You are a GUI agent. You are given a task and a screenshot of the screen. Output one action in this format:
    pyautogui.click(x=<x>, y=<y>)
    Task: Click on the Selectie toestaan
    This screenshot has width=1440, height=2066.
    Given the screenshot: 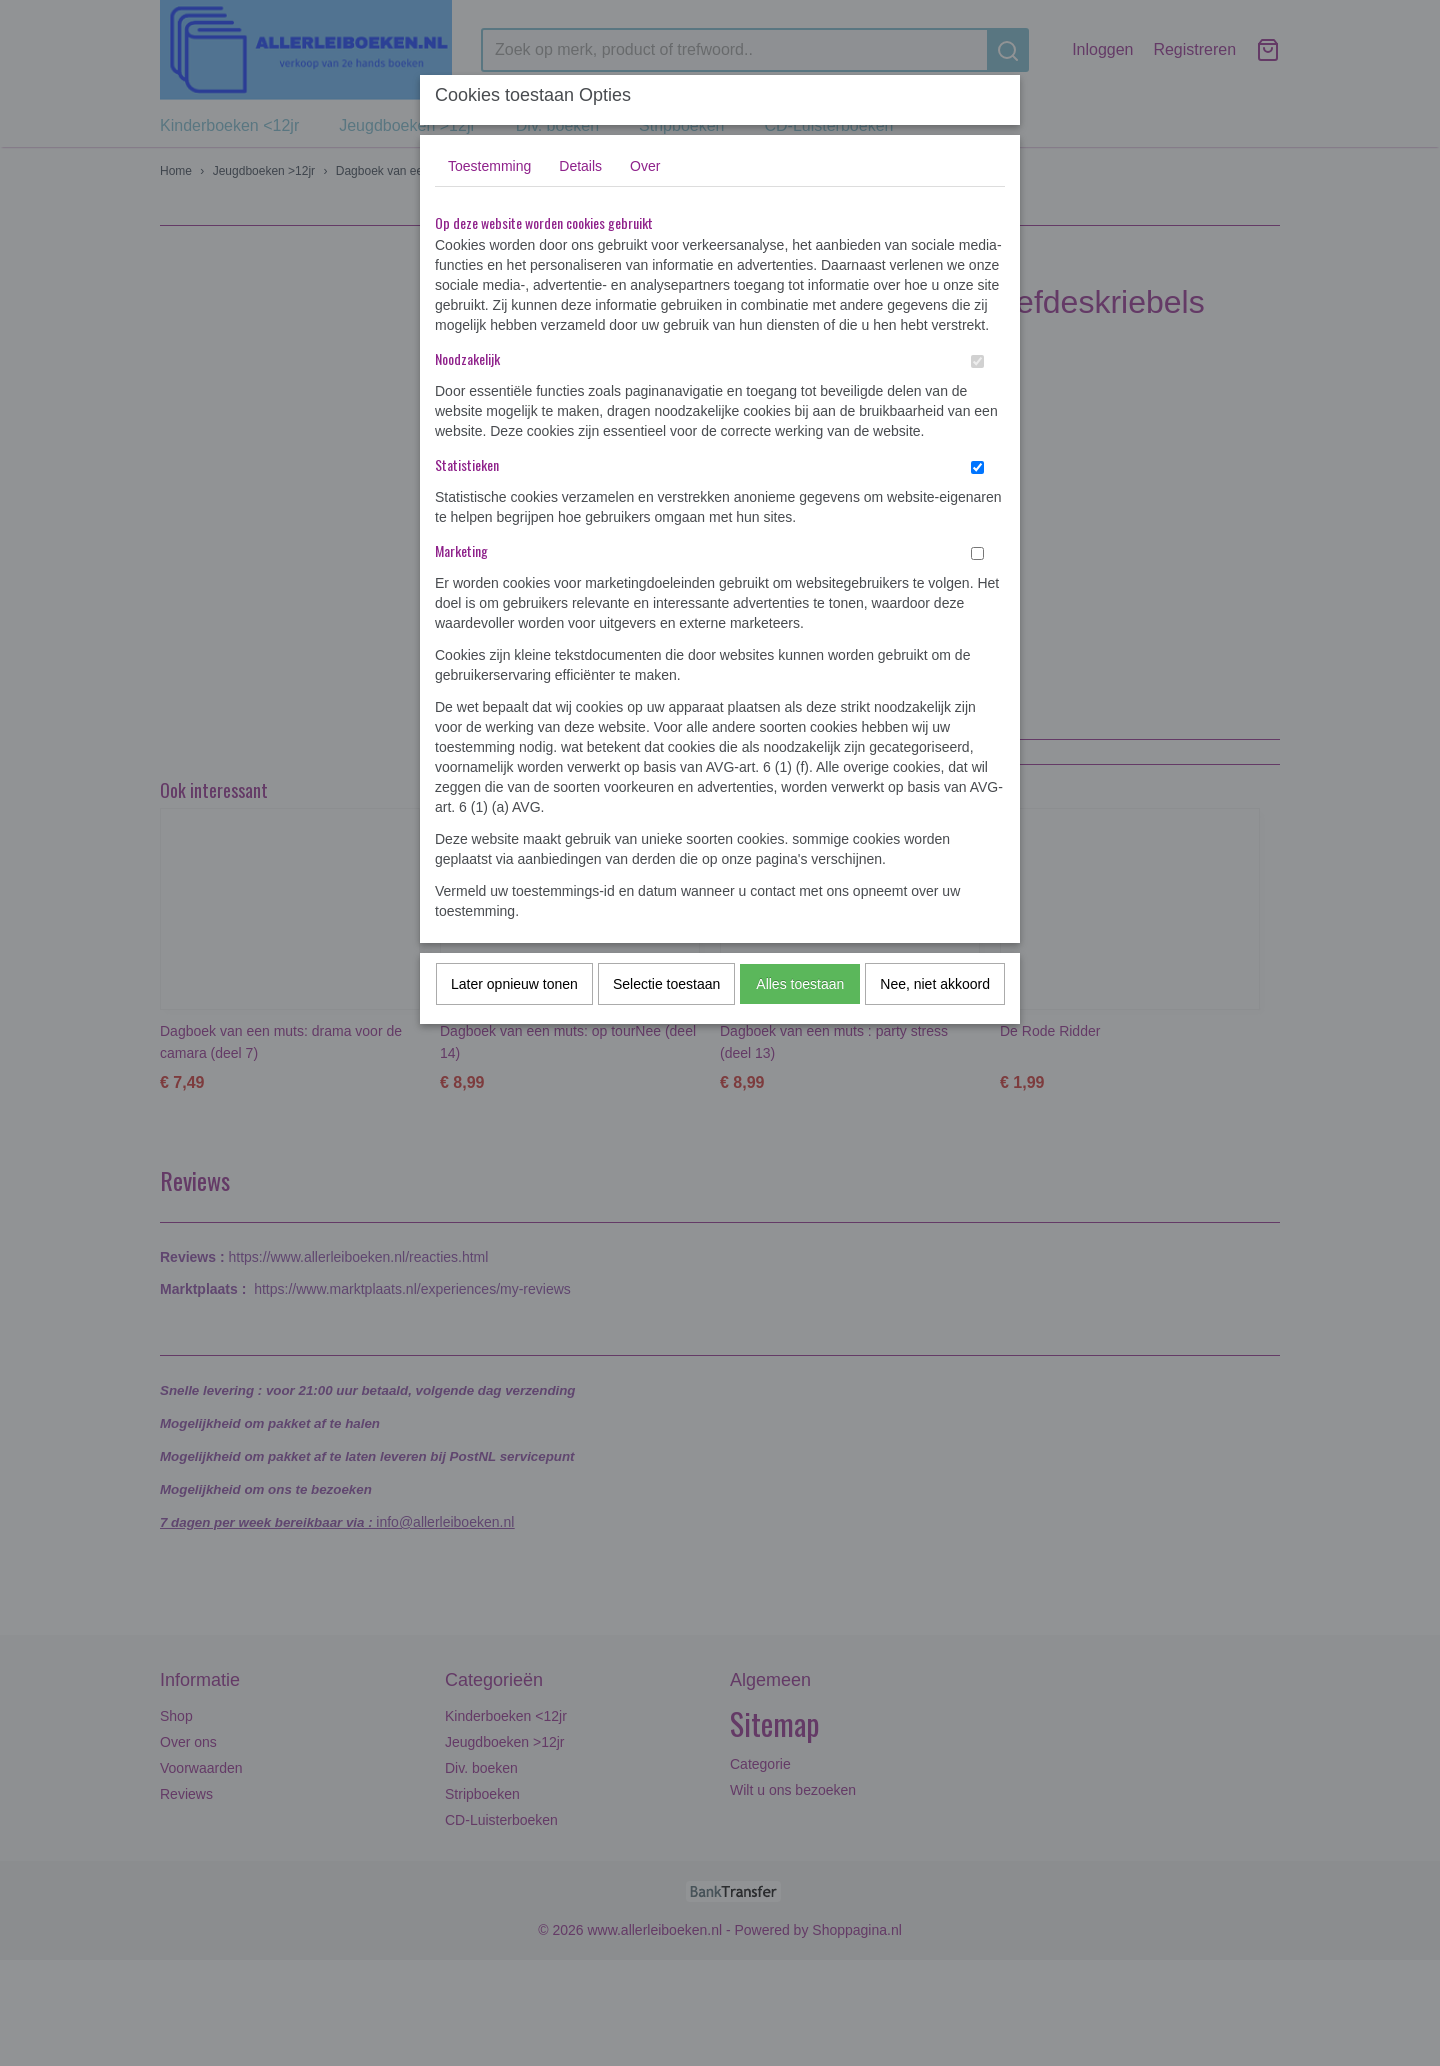 What is the action you would take?
    pyautogui.click(x=666, y=984)
    